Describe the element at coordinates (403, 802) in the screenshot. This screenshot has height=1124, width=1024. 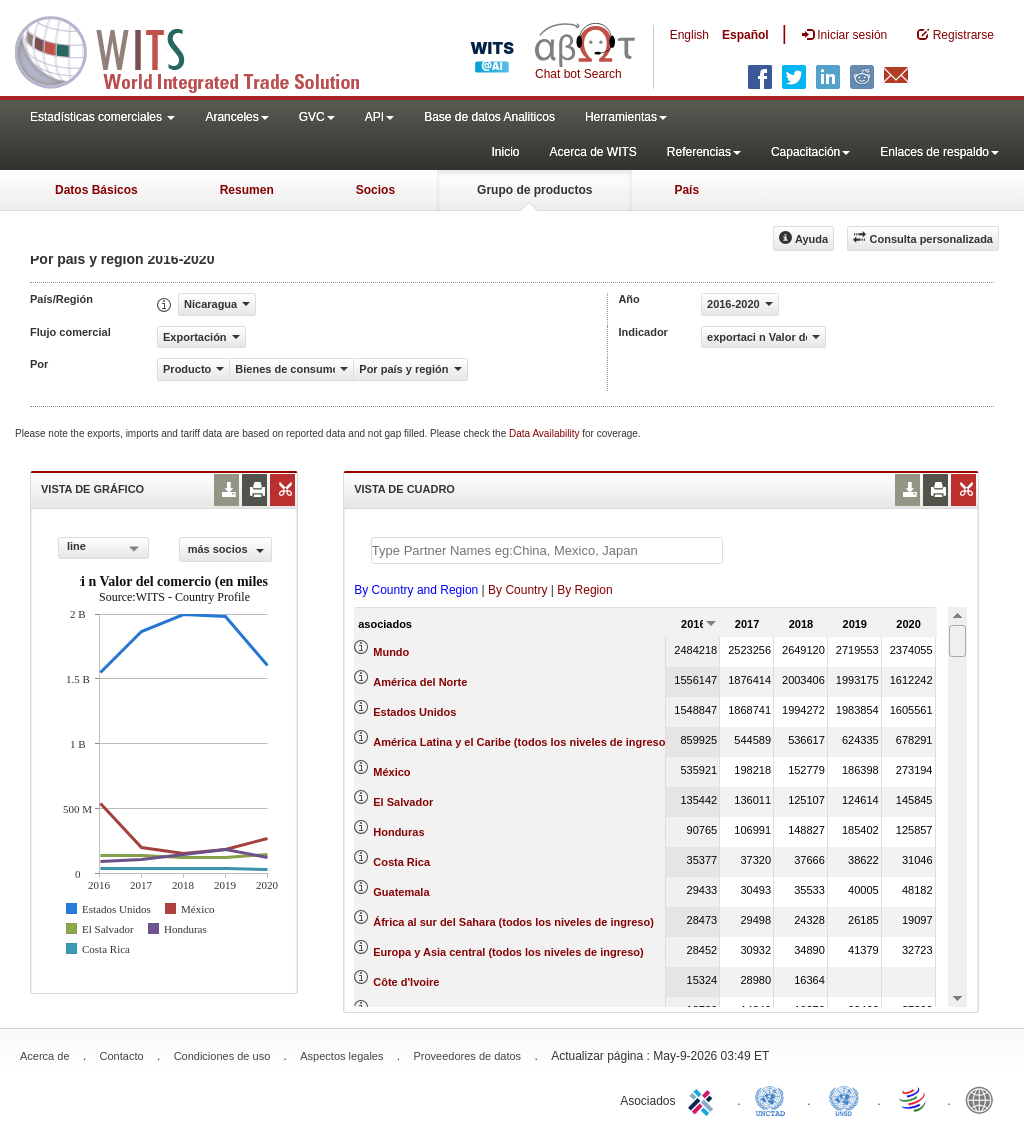
I see `El Salvador` at that location.